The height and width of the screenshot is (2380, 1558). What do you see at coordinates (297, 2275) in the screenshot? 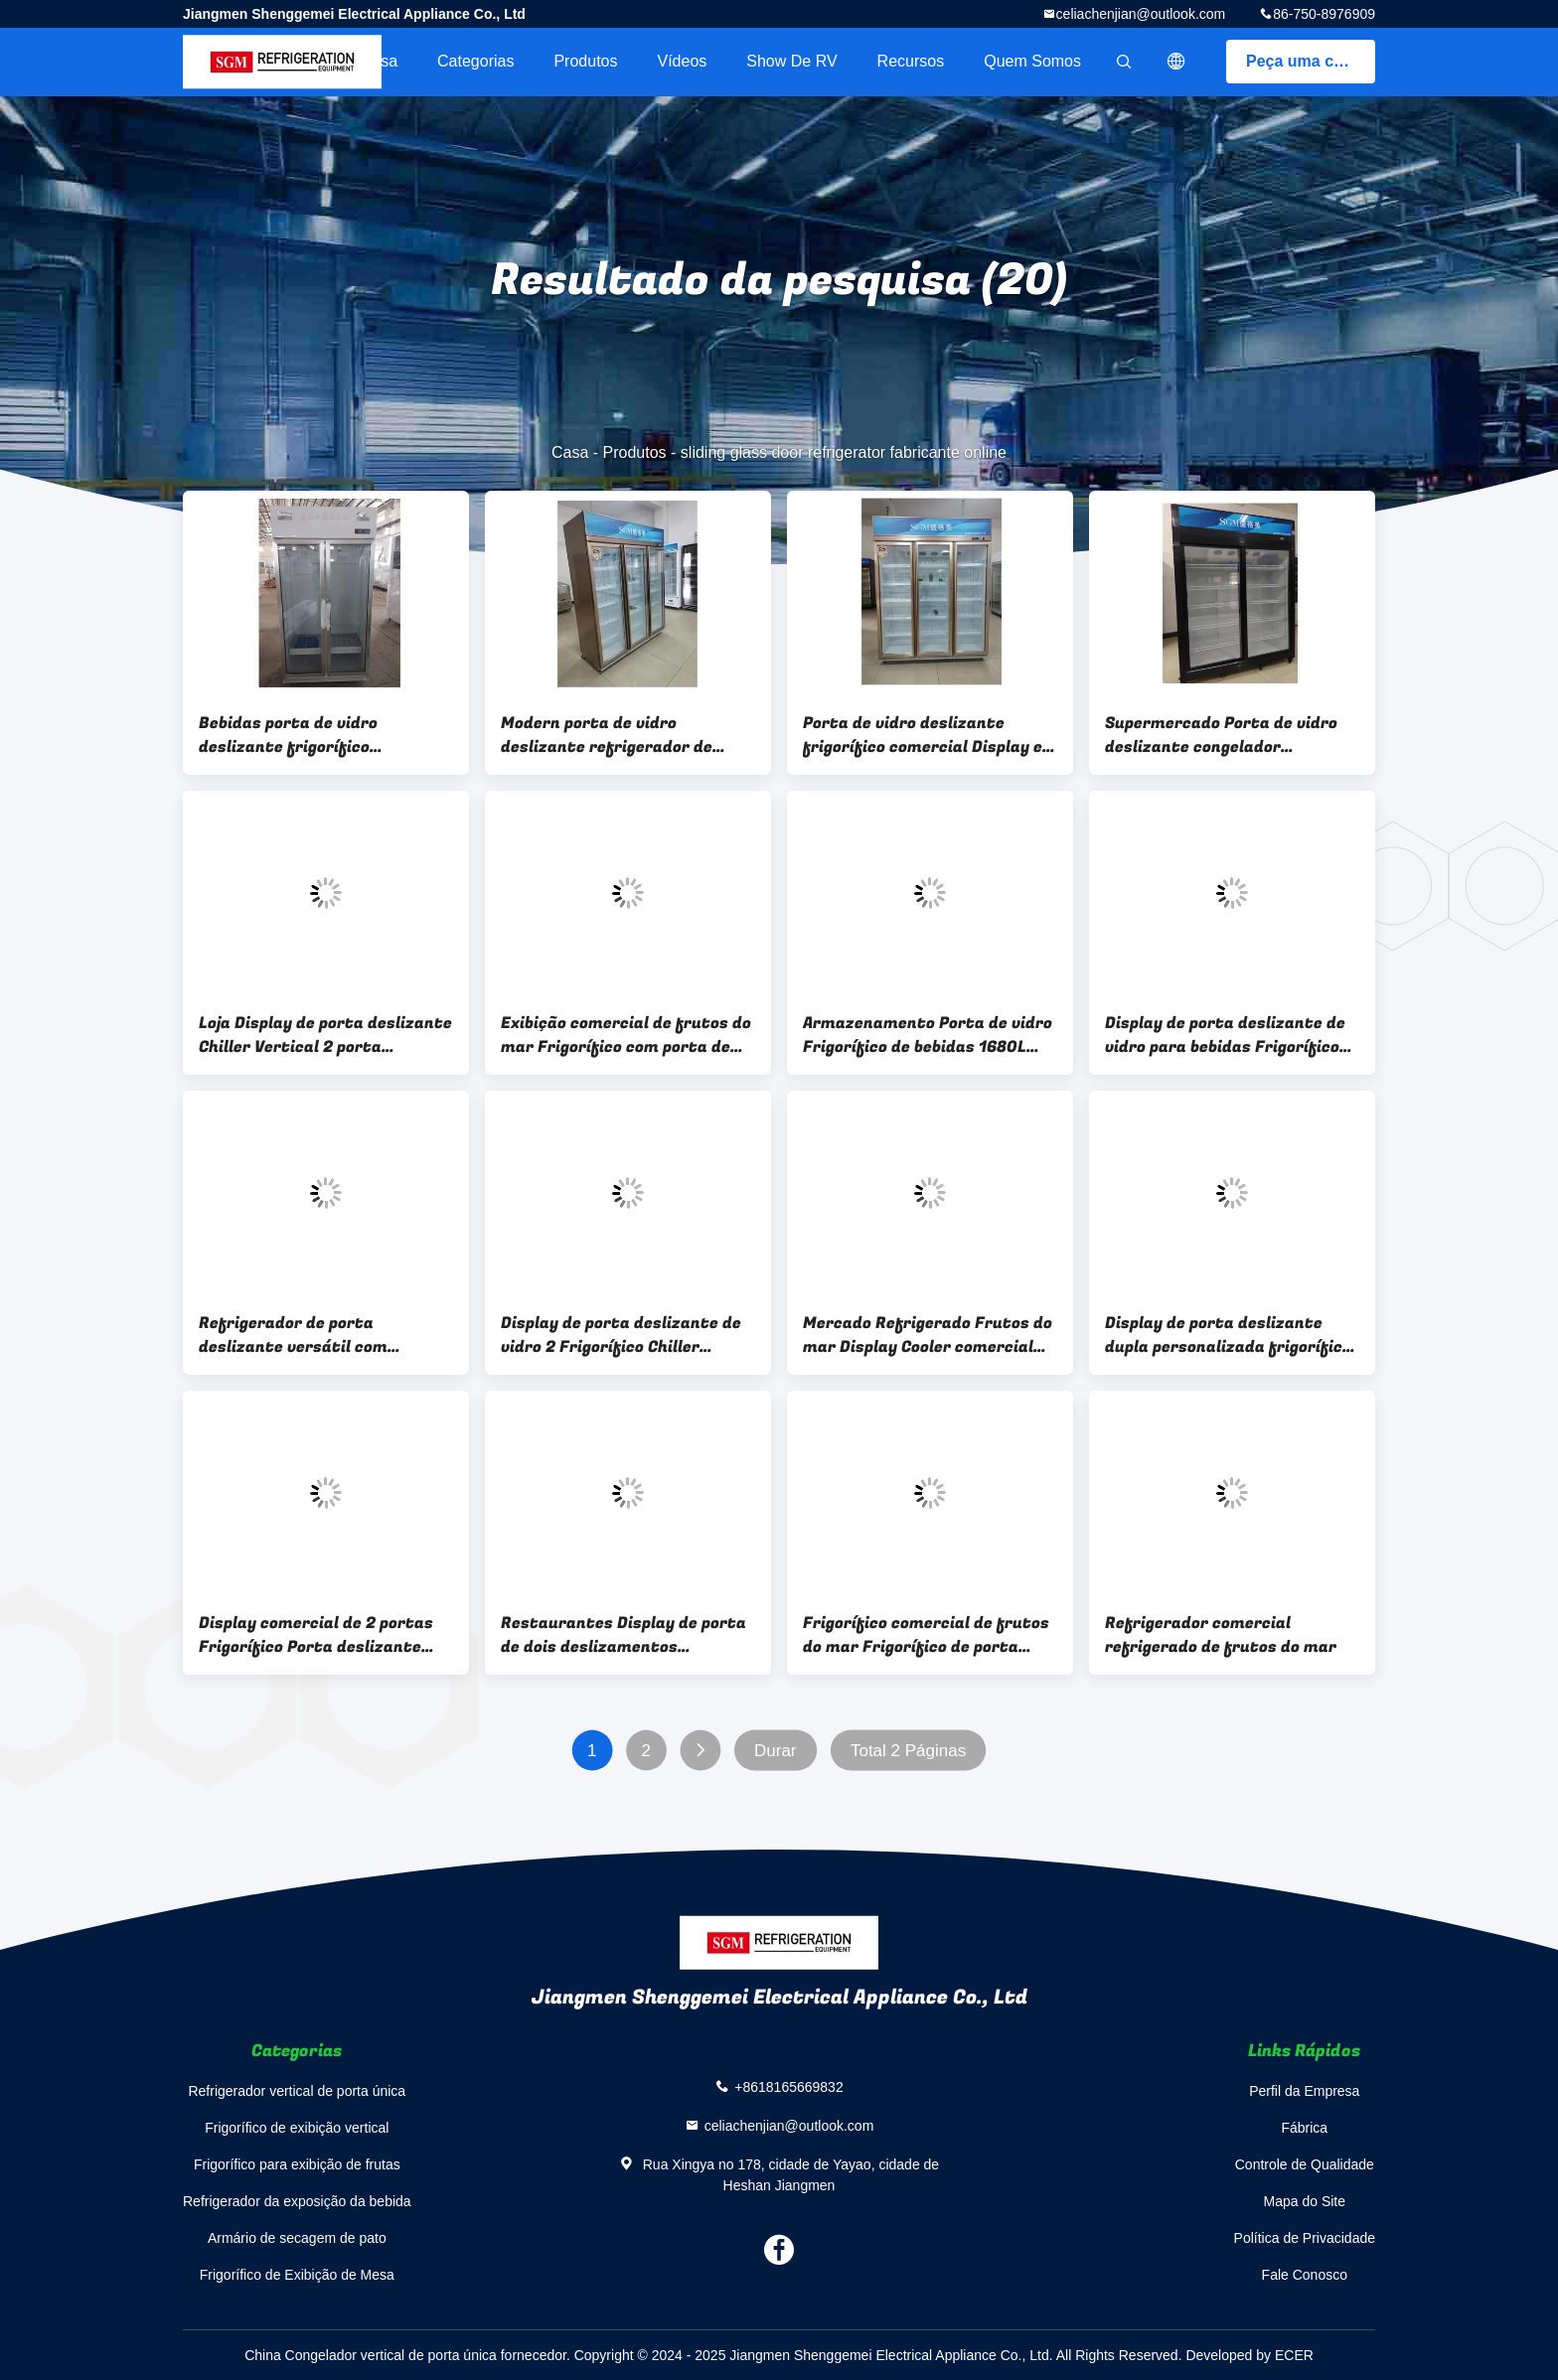
I see `Frigorífico de Exibição de Mesa` at bounding box center [297, 2275].